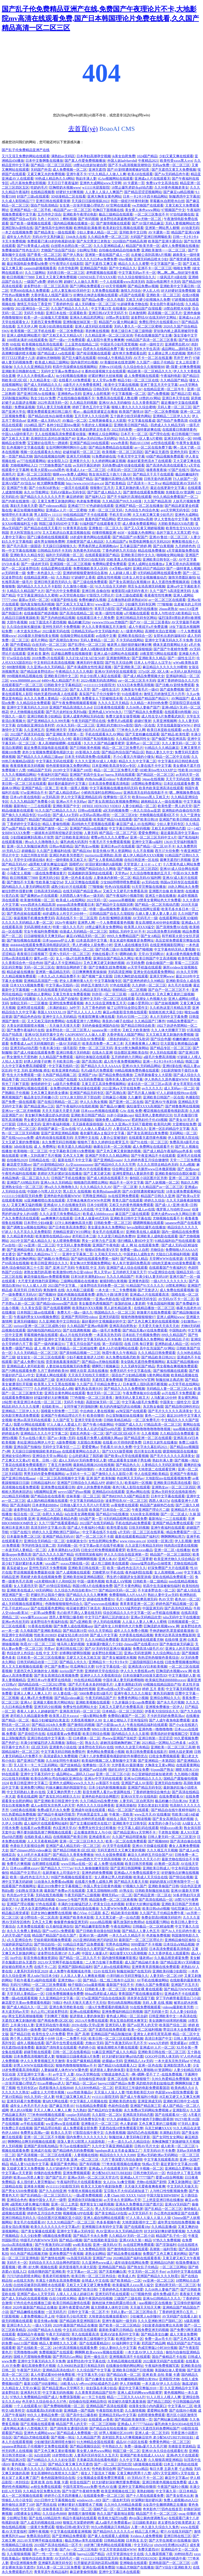 The image size is (203, 2576). I want to click on 午夜免费体验30分在线看, so click(141, 1393).